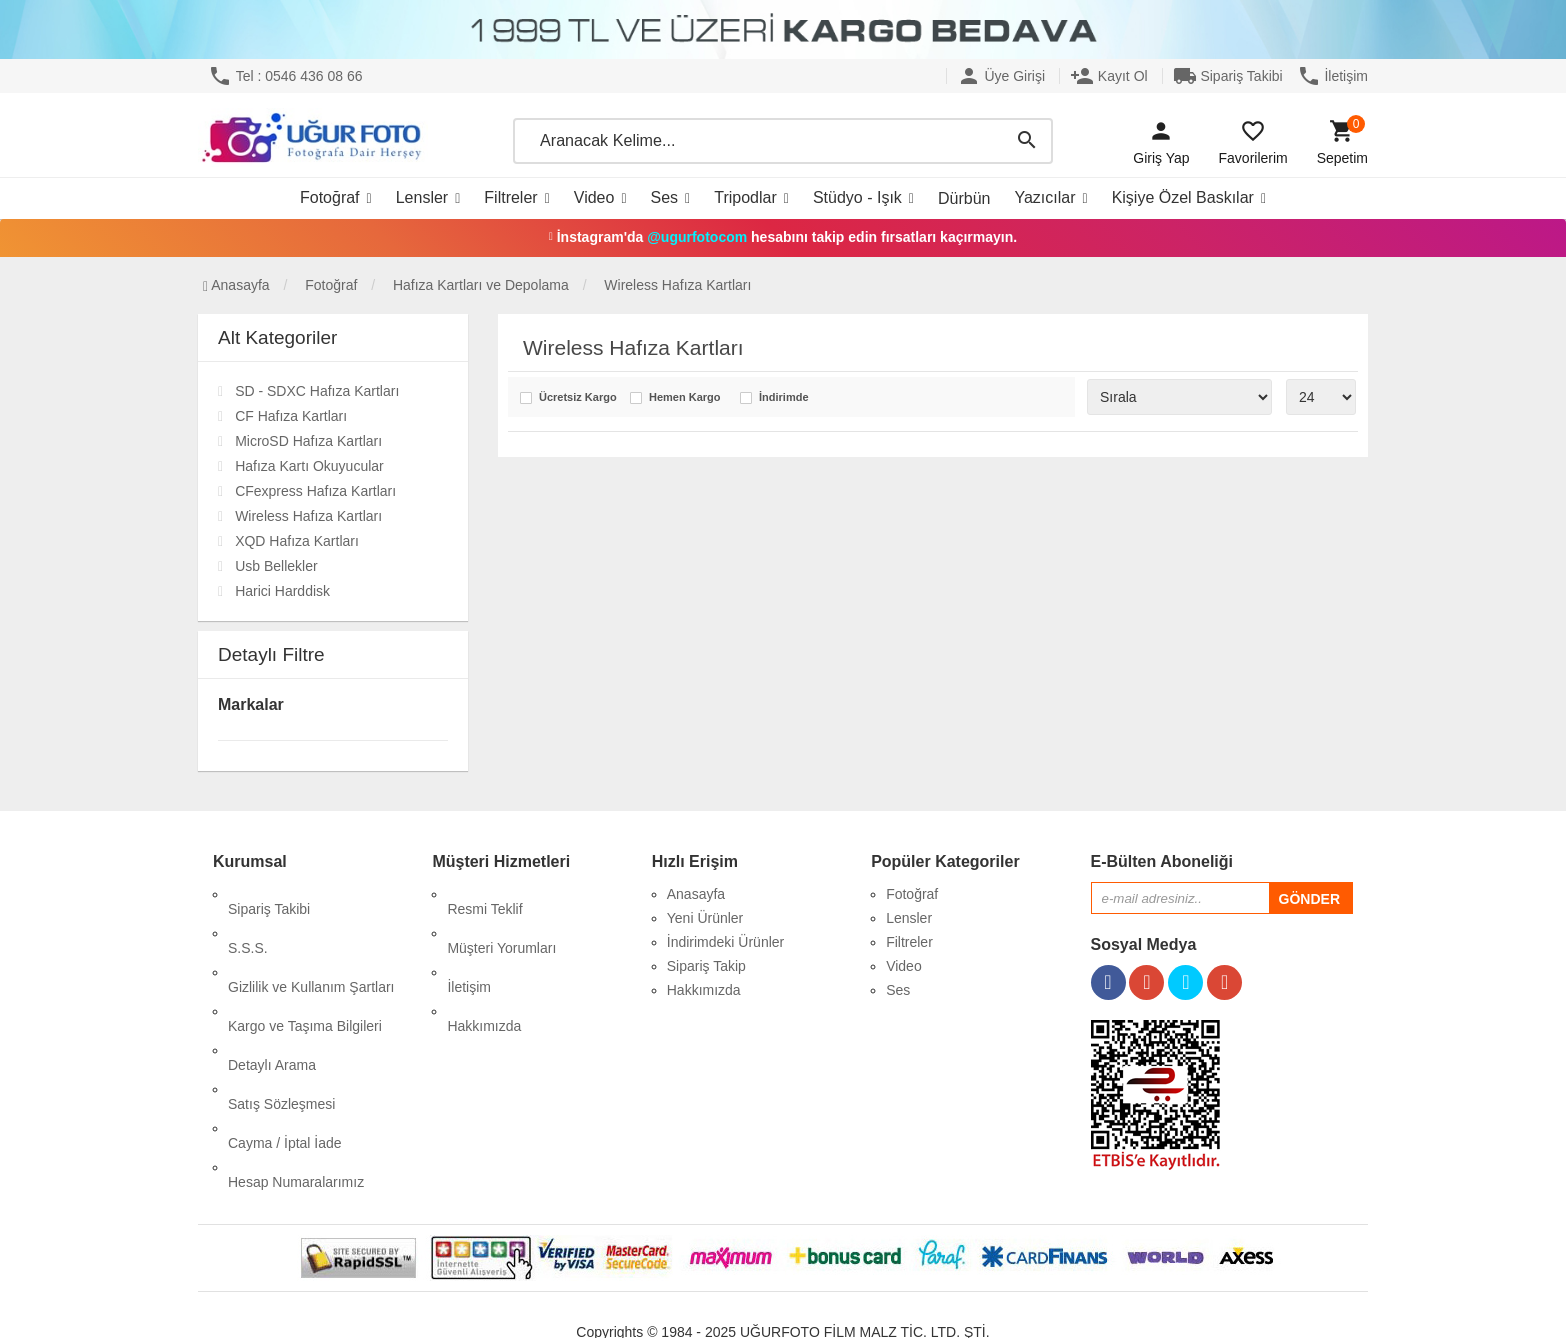 The height and width of the screenshot is (1338, 1566). Describe the element at coordinates (665, 197) in the screenshot. I see `Ses` at that location.